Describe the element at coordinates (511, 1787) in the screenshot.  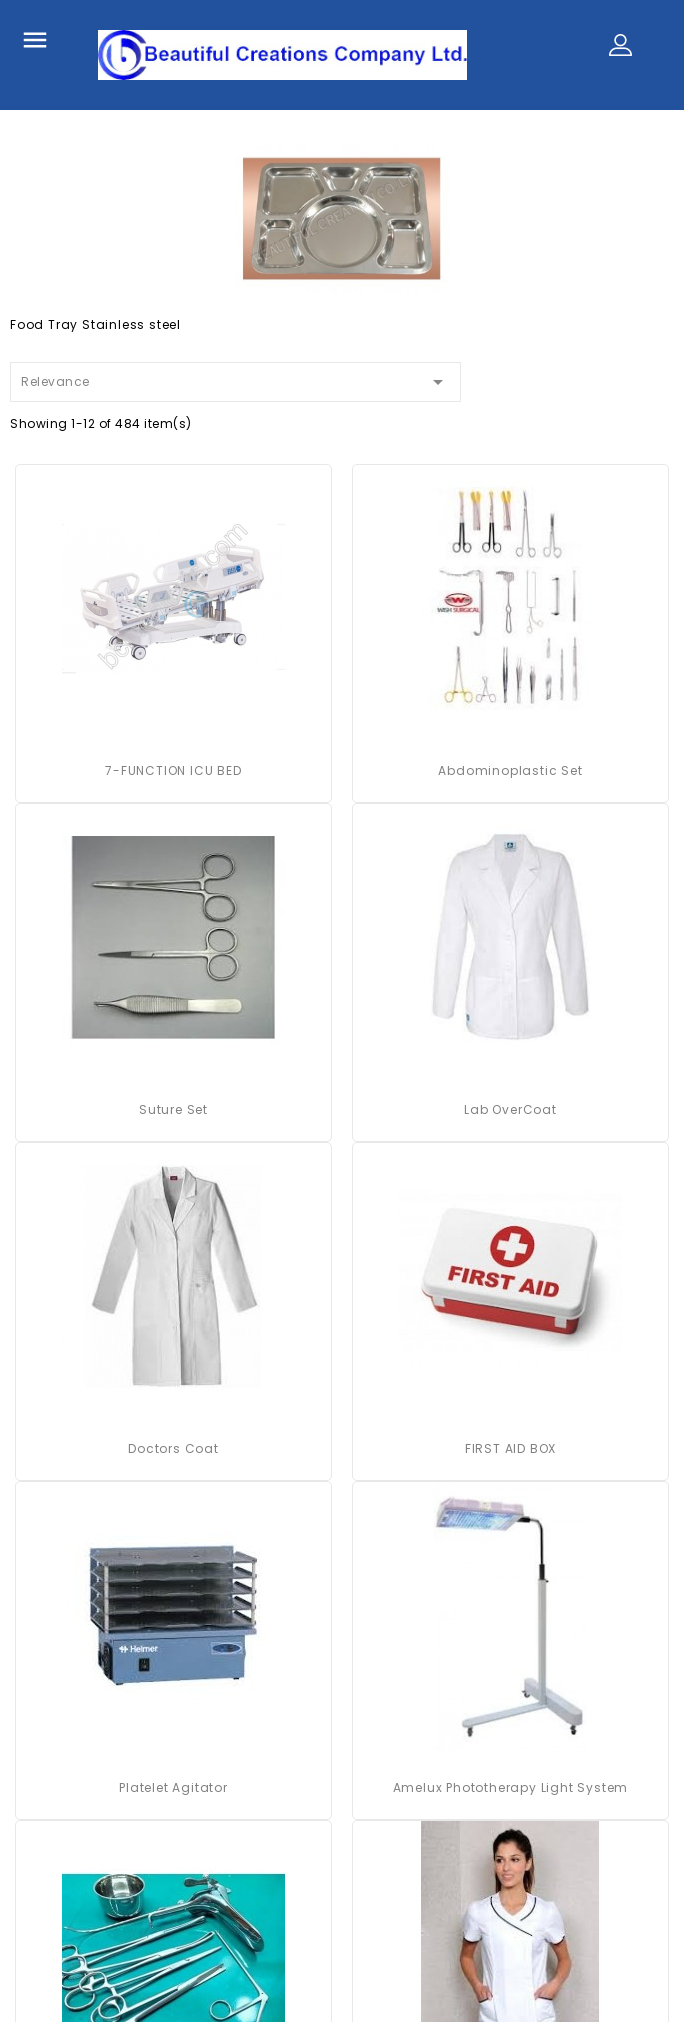
I see `Amelux Phototherapy Light System` at that location.